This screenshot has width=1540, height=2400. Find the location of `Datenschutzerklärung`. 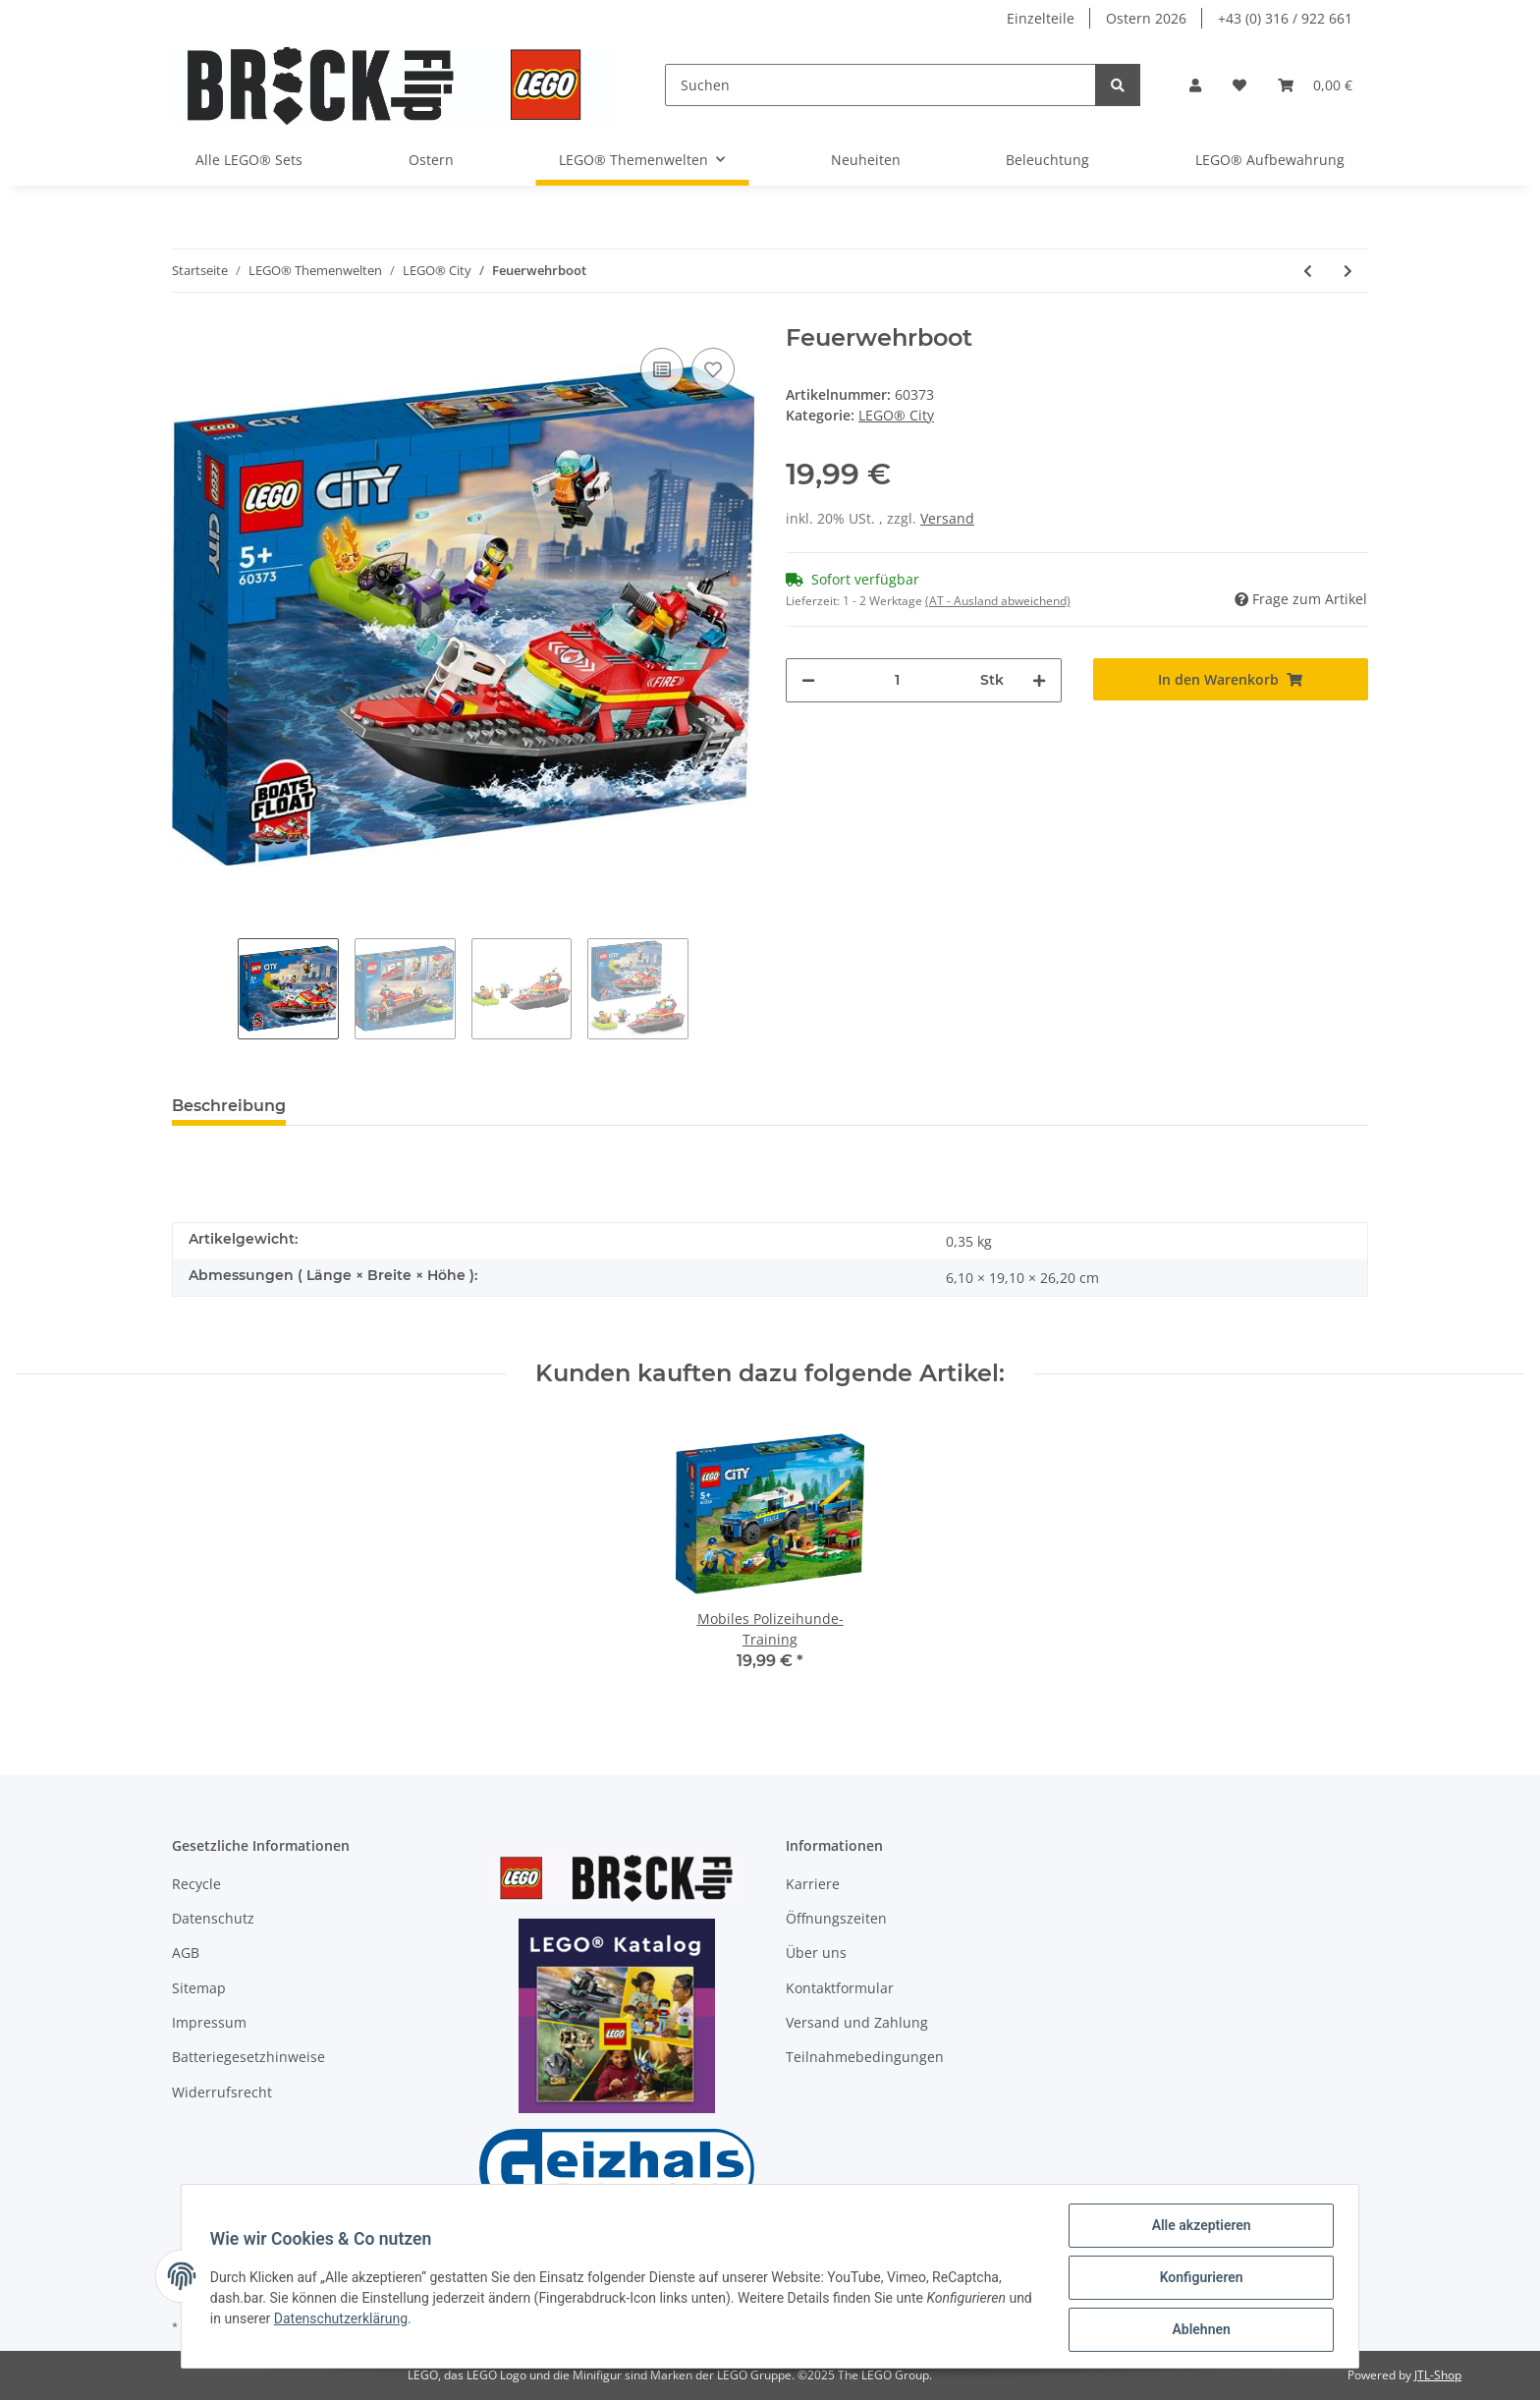

Datenschutzerklärung is located at coordinates (370, 2320).